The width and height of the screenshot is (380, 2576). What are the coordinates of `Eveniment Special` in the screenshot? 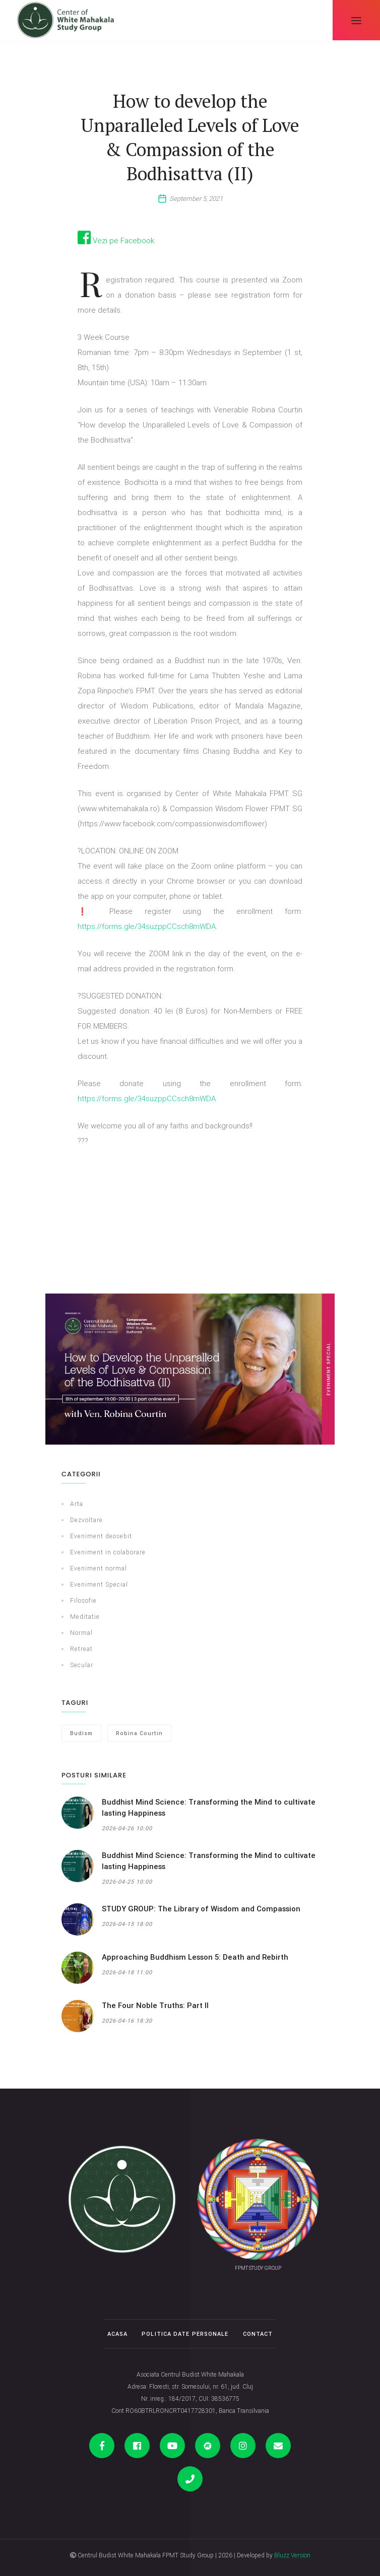 It's located at (99, 1584).